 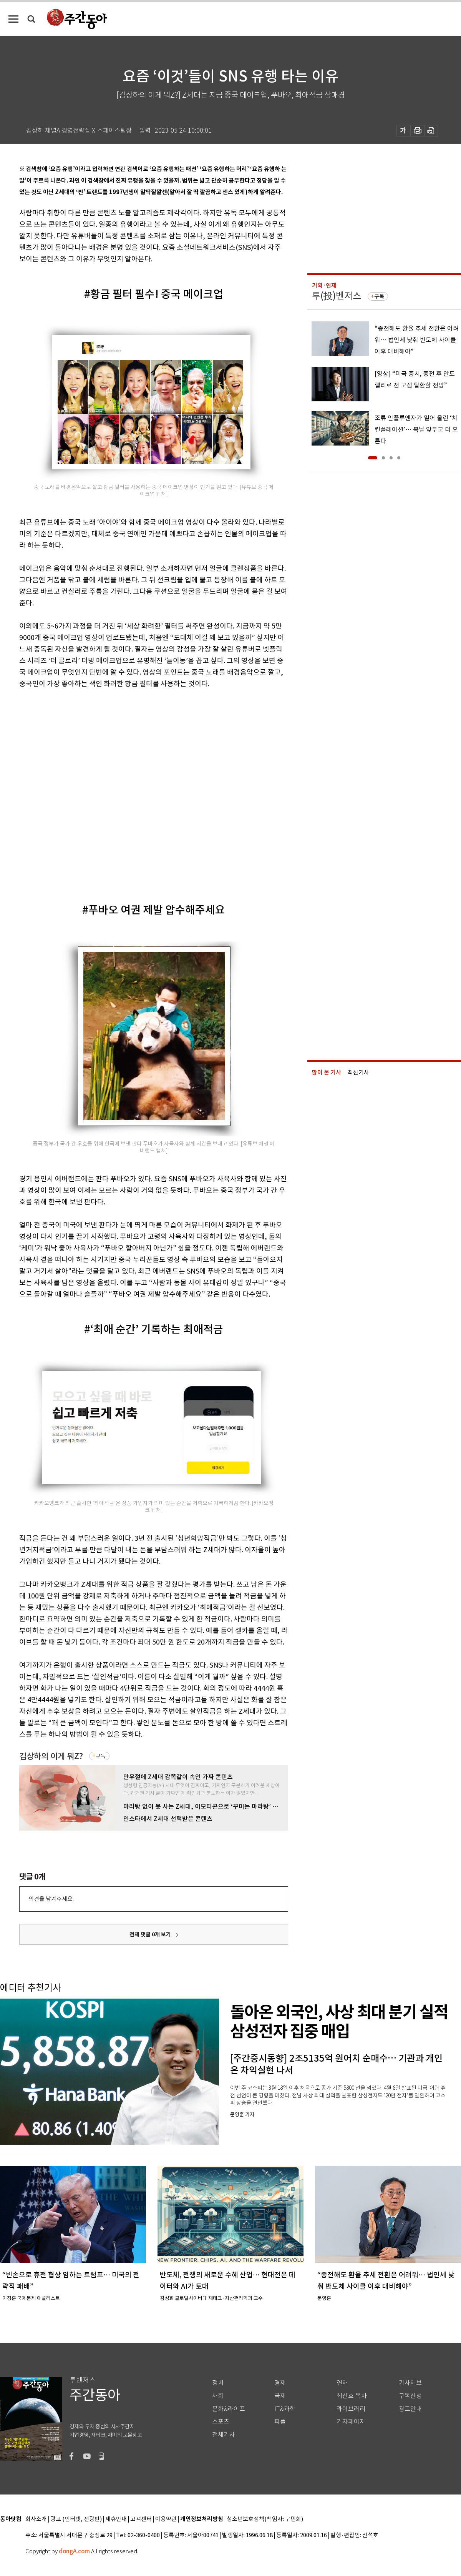 What do you see at coordinates (410, 2382) in the screenshot?
I see `기사제보` at bounding box center [410, 2382].